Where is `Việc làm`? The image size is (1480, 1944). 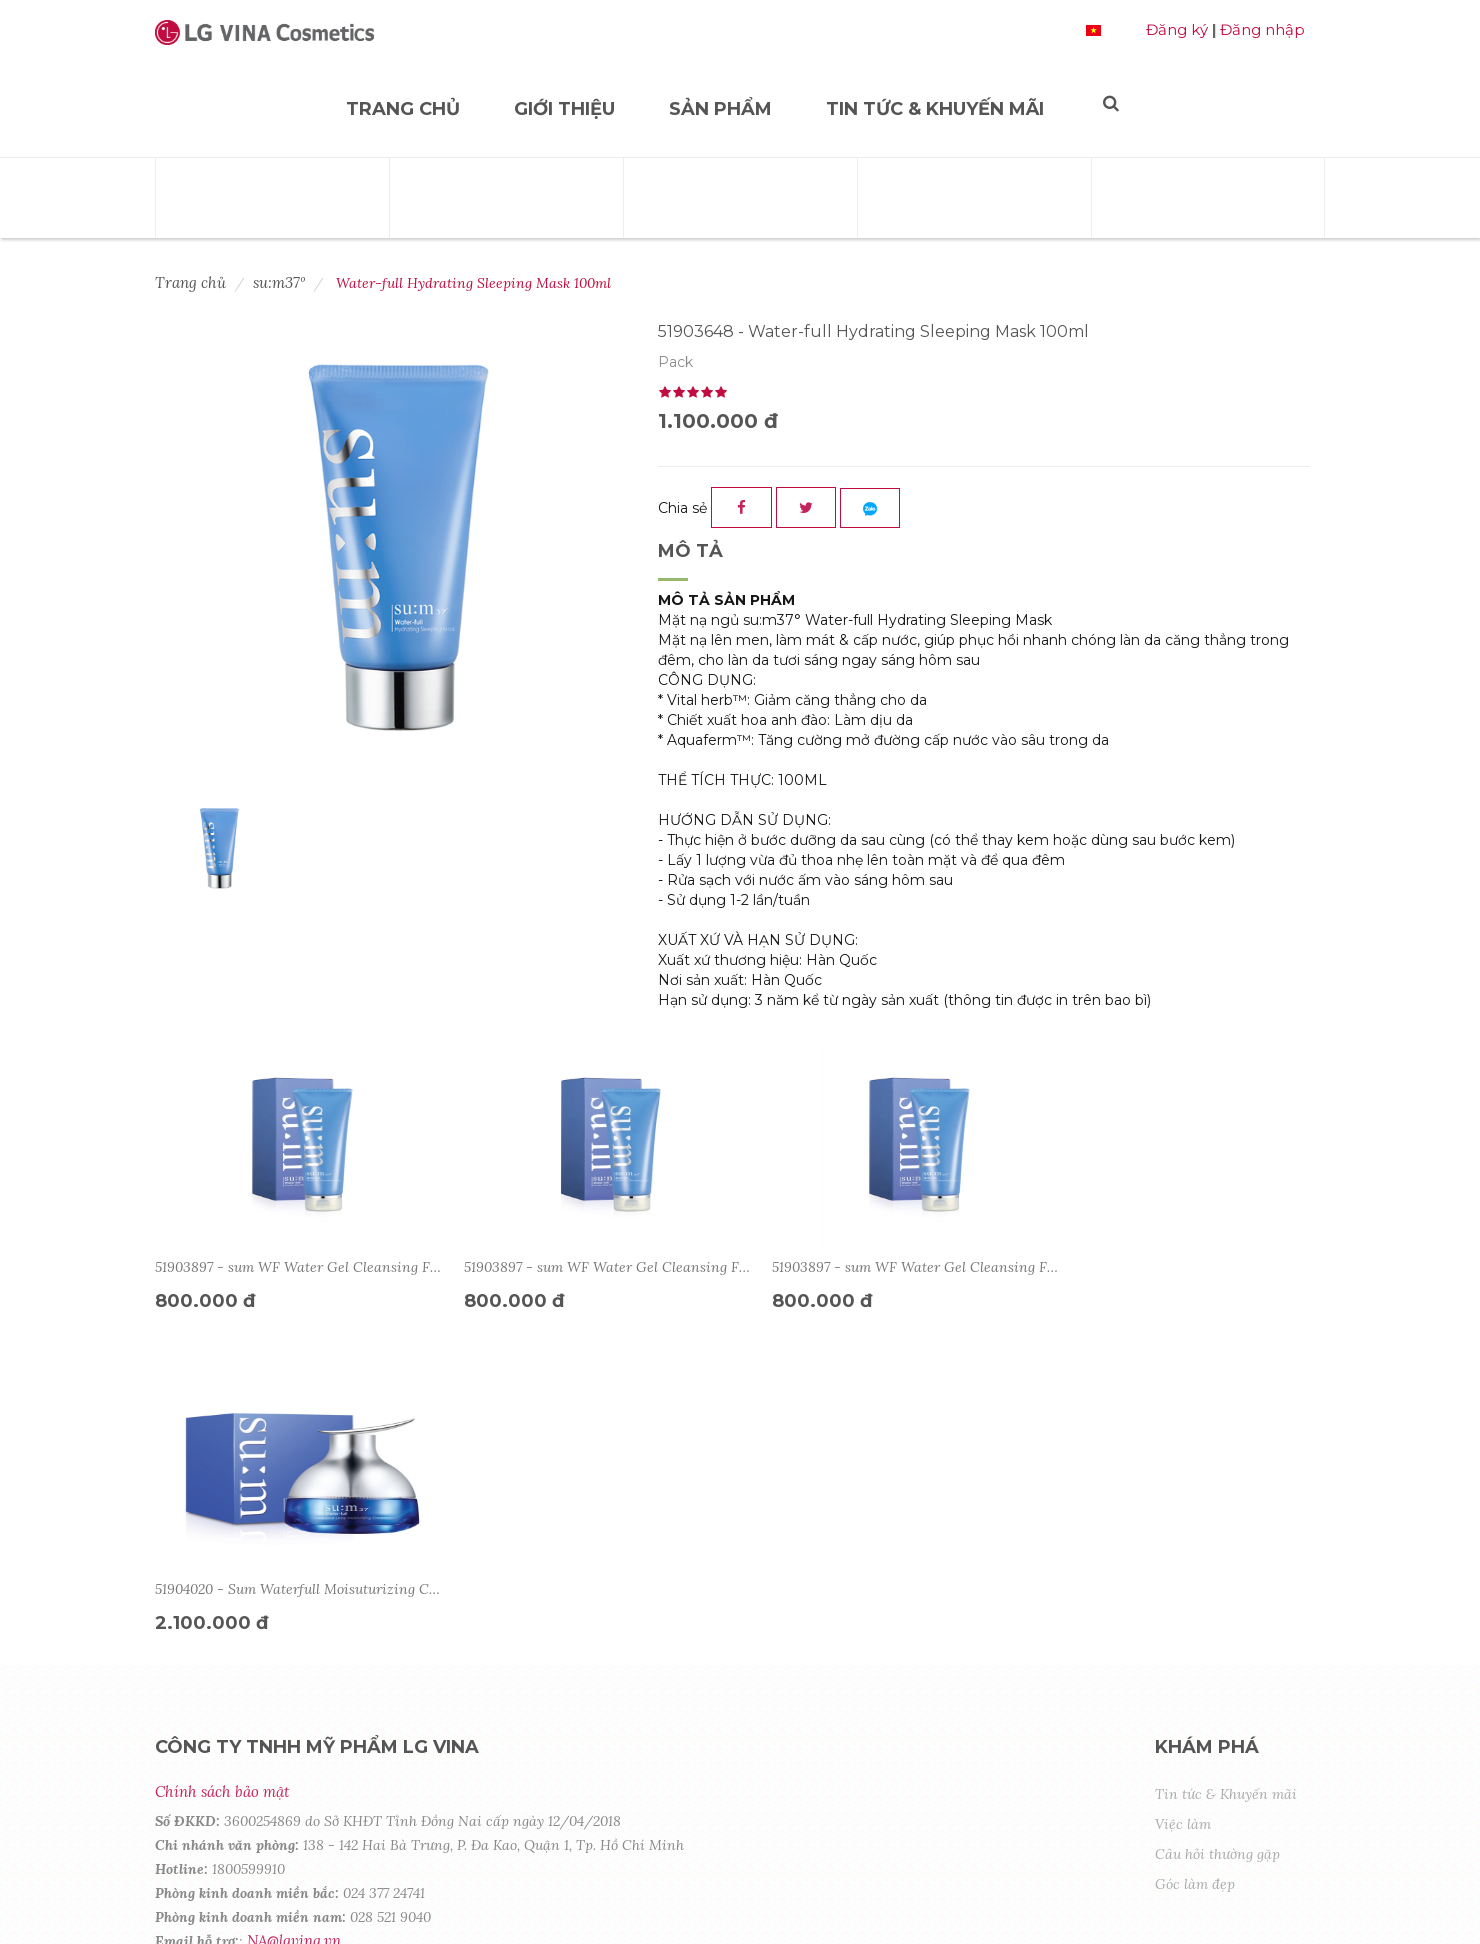 Việc làm is located at coordinates (1183, 1502).